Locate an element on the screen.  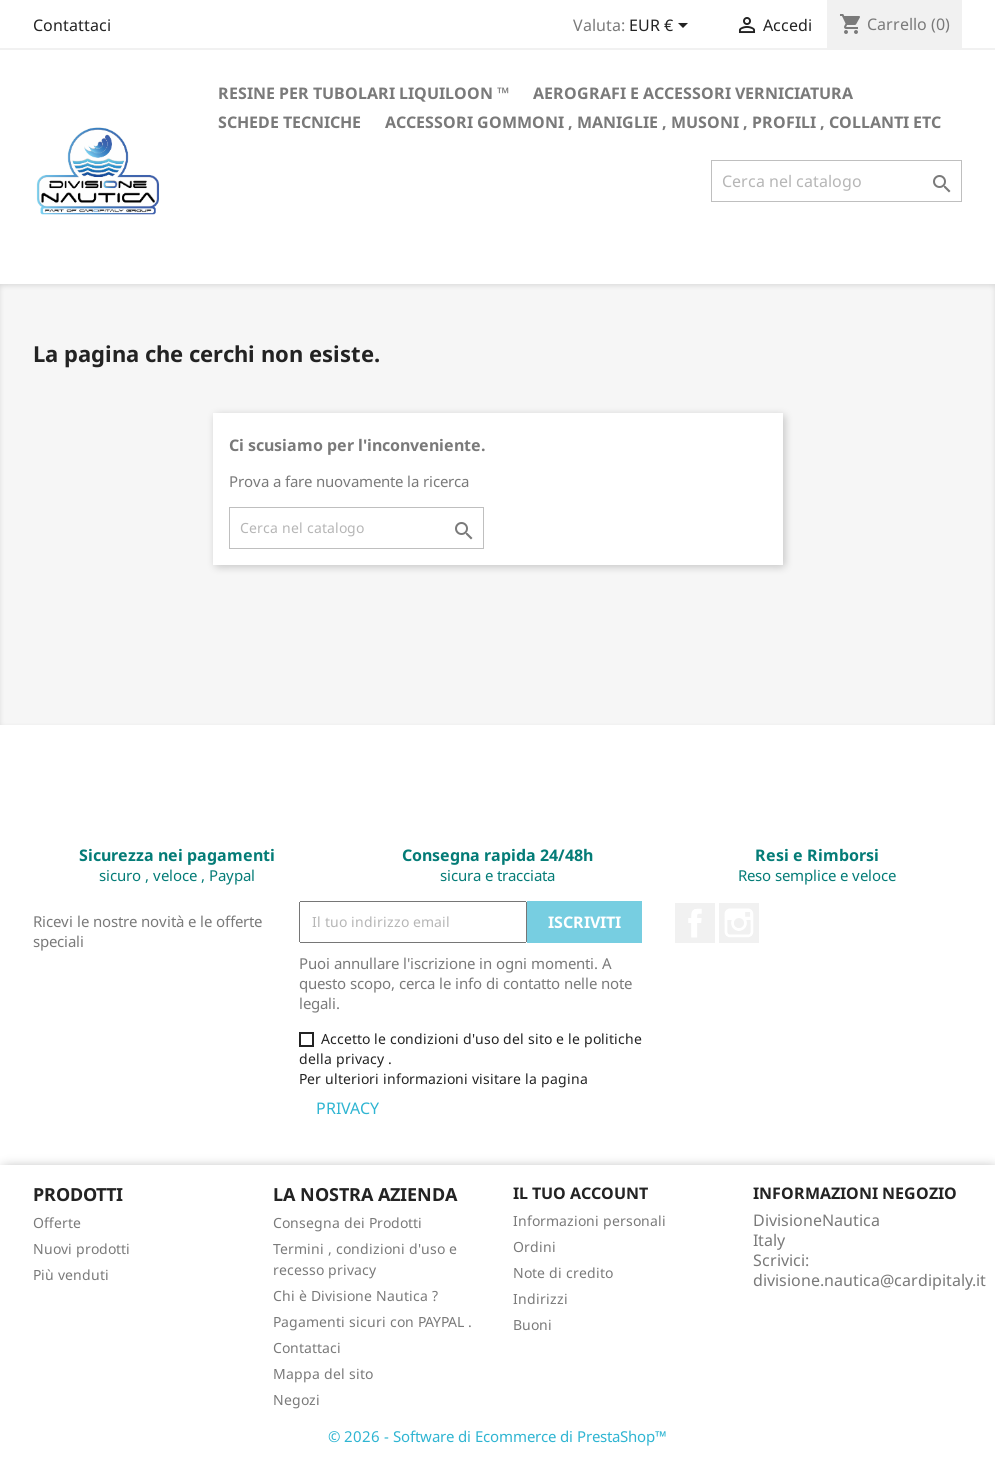
Mappa del sito is located at coordinates (323, 1373).